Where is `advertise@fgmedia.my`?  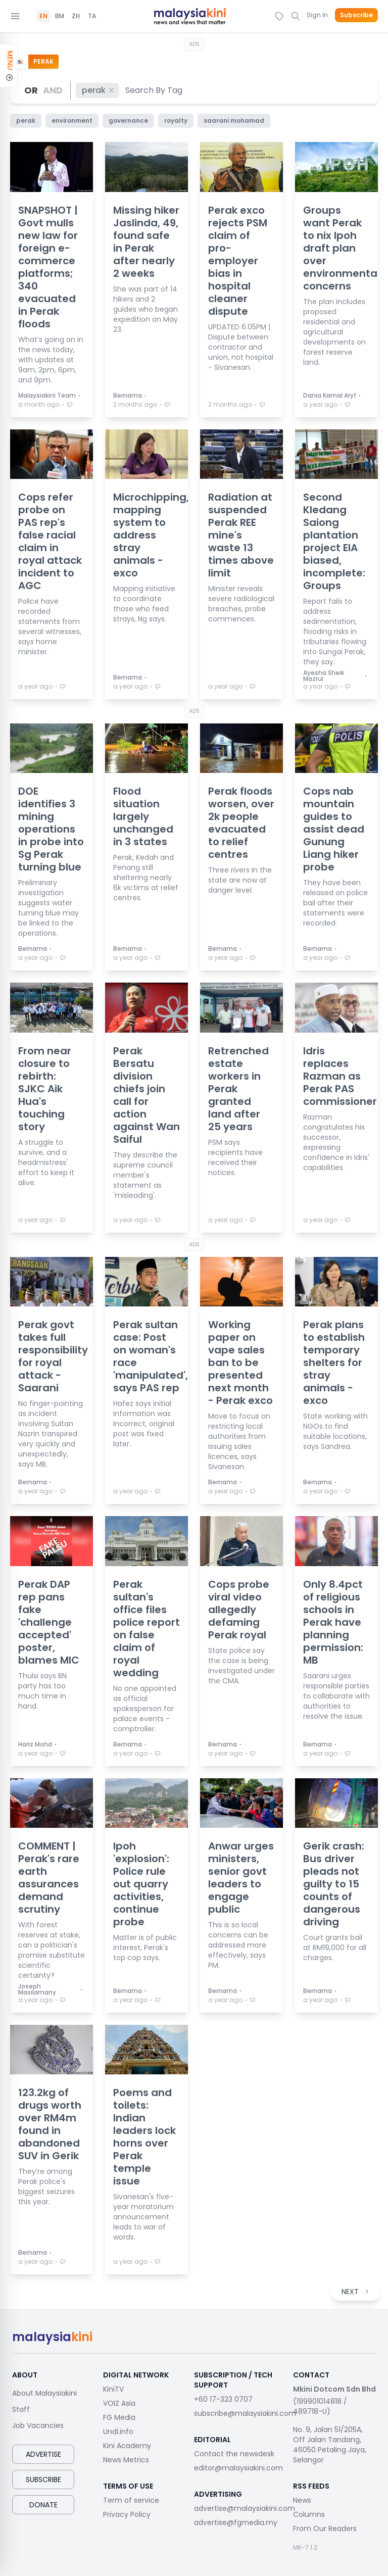 advertise@fgmedia.my is located at coordinates (235, 2522).